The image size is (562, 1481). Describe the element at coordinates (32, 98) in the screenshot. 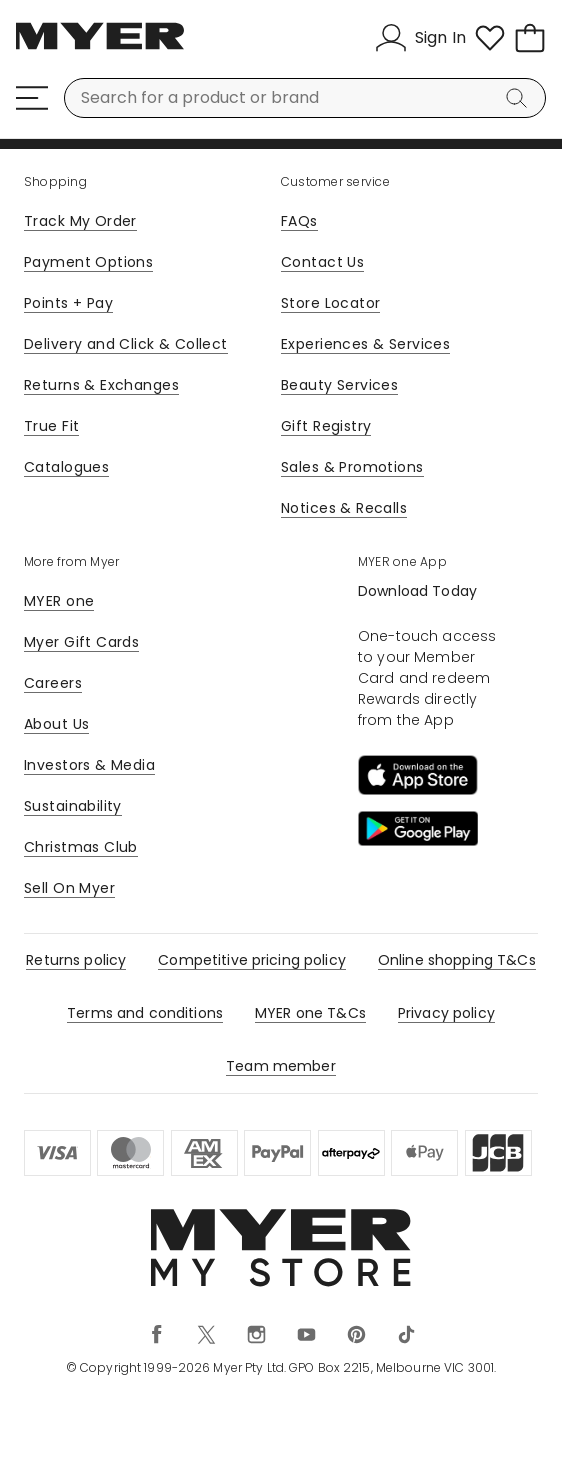

I see `[Menu]` at that location.